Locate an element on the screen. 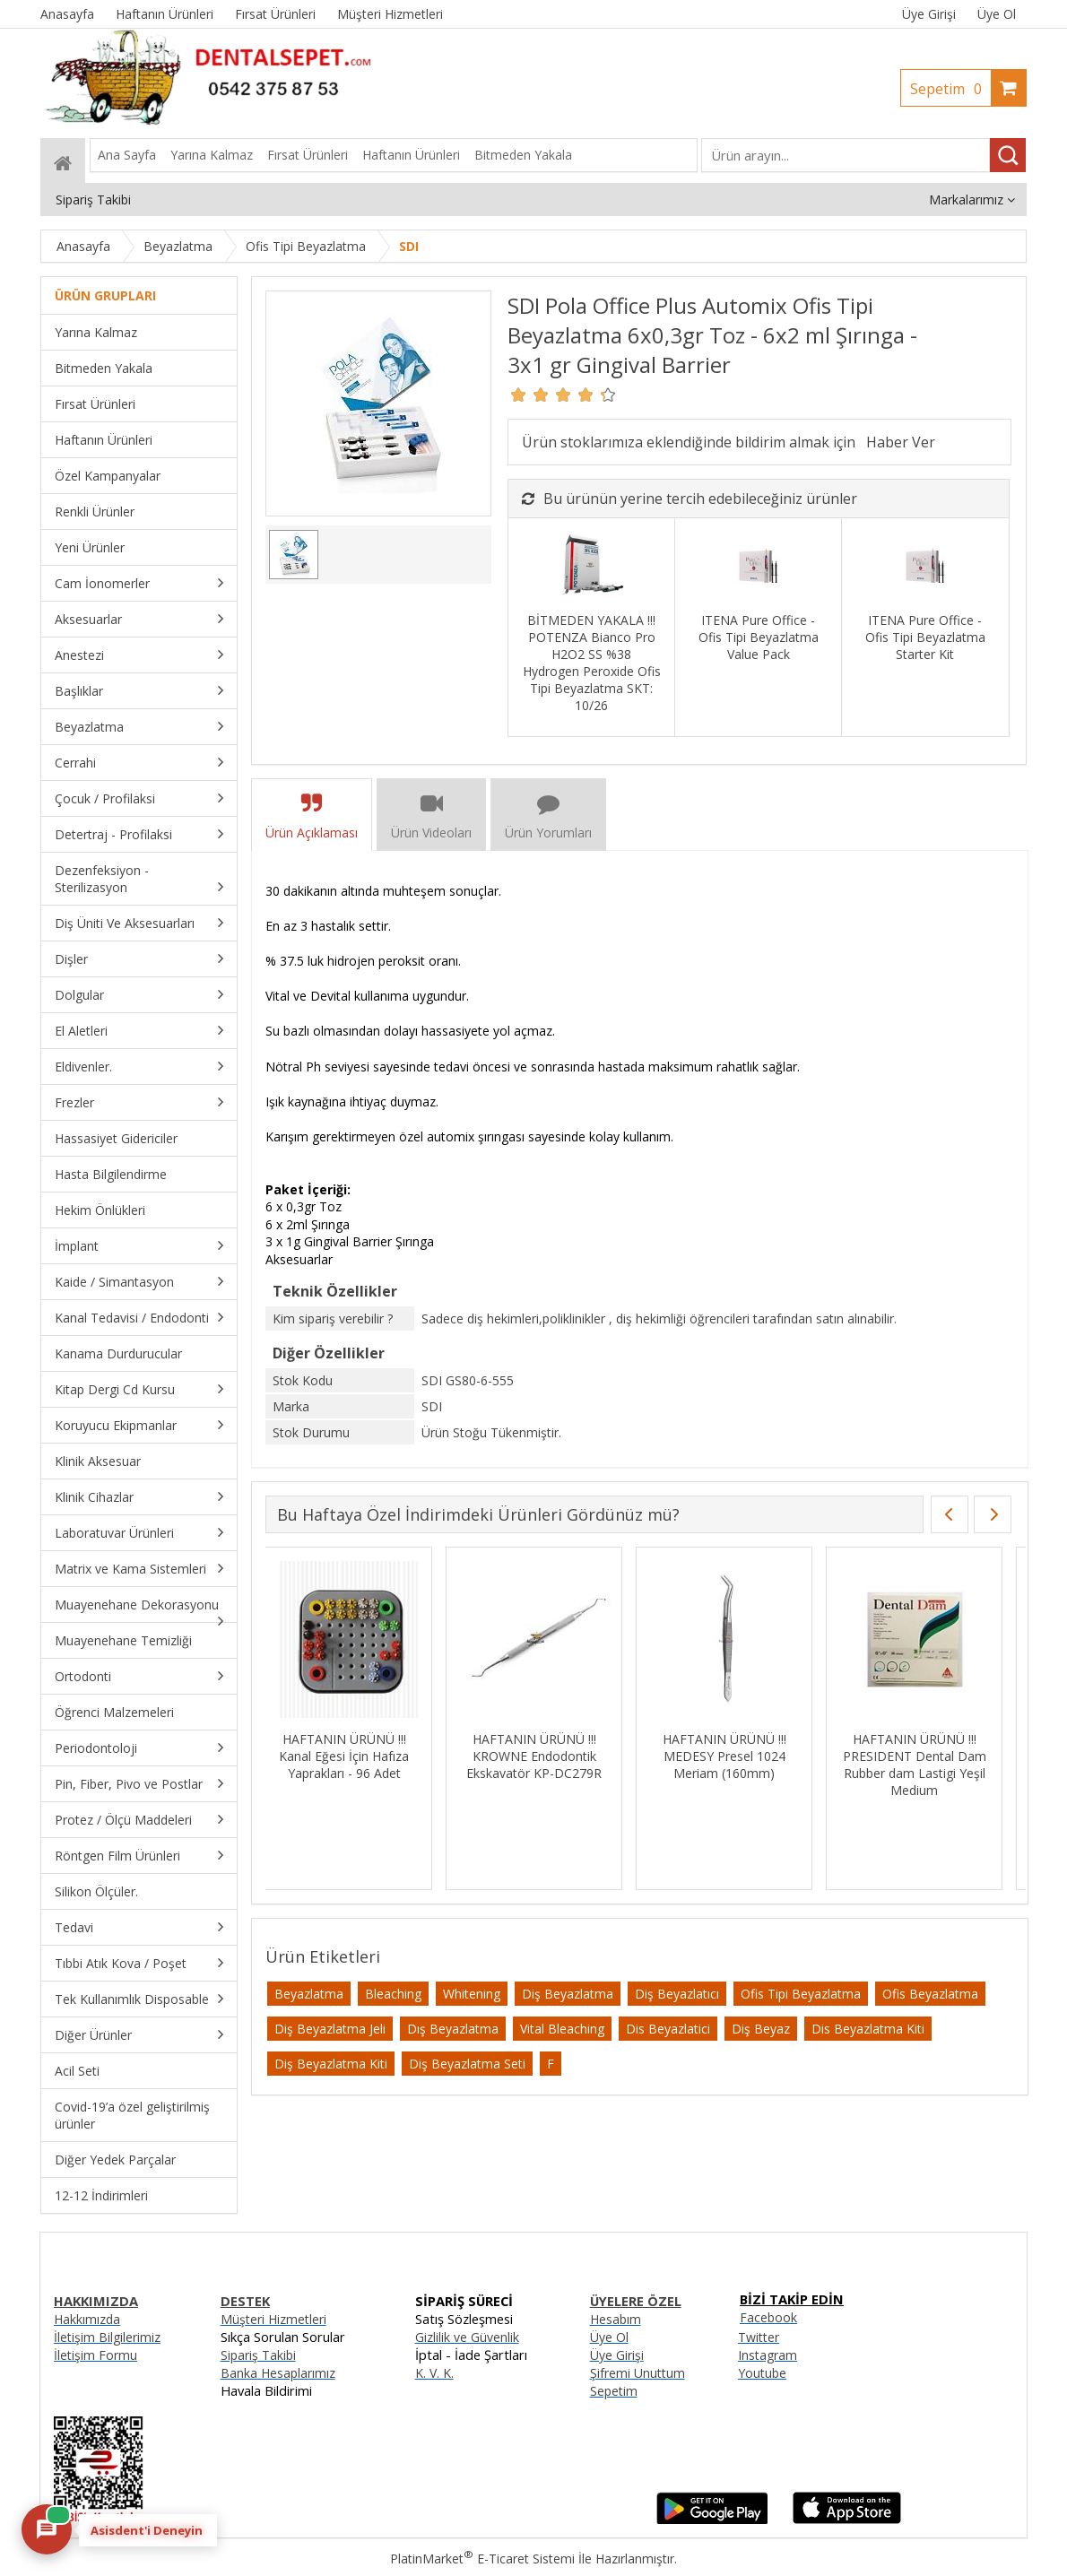 This screenshot has height=2576, width=1067. Beyazlatma is located at coordinates (308, 1993).